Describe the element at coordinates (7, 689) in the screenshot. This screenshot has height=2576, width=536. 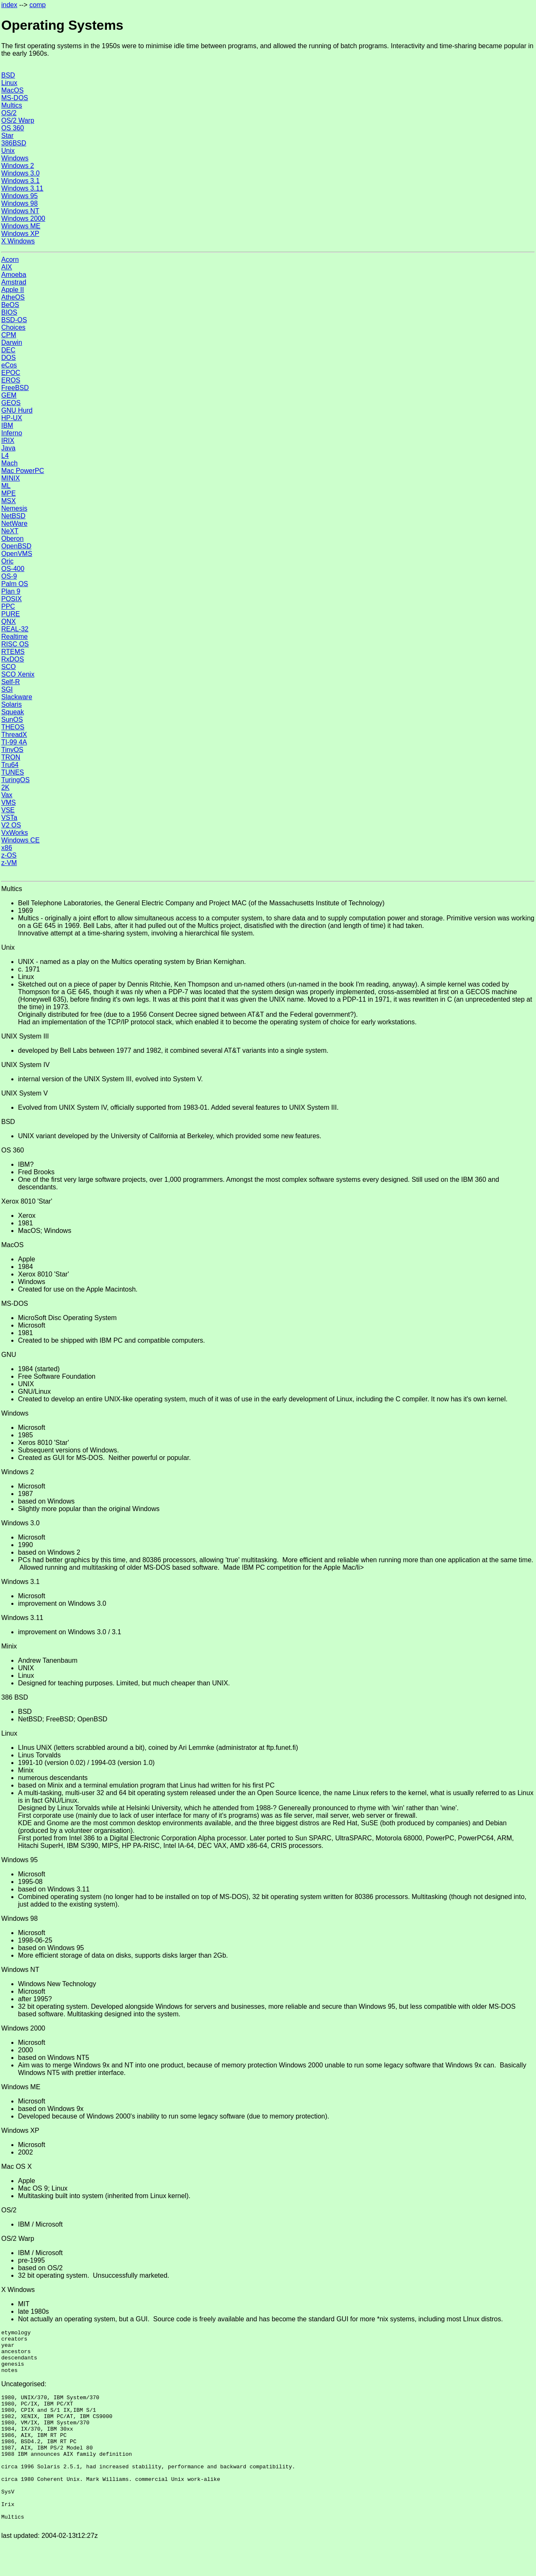
I see `SGI` at that location.